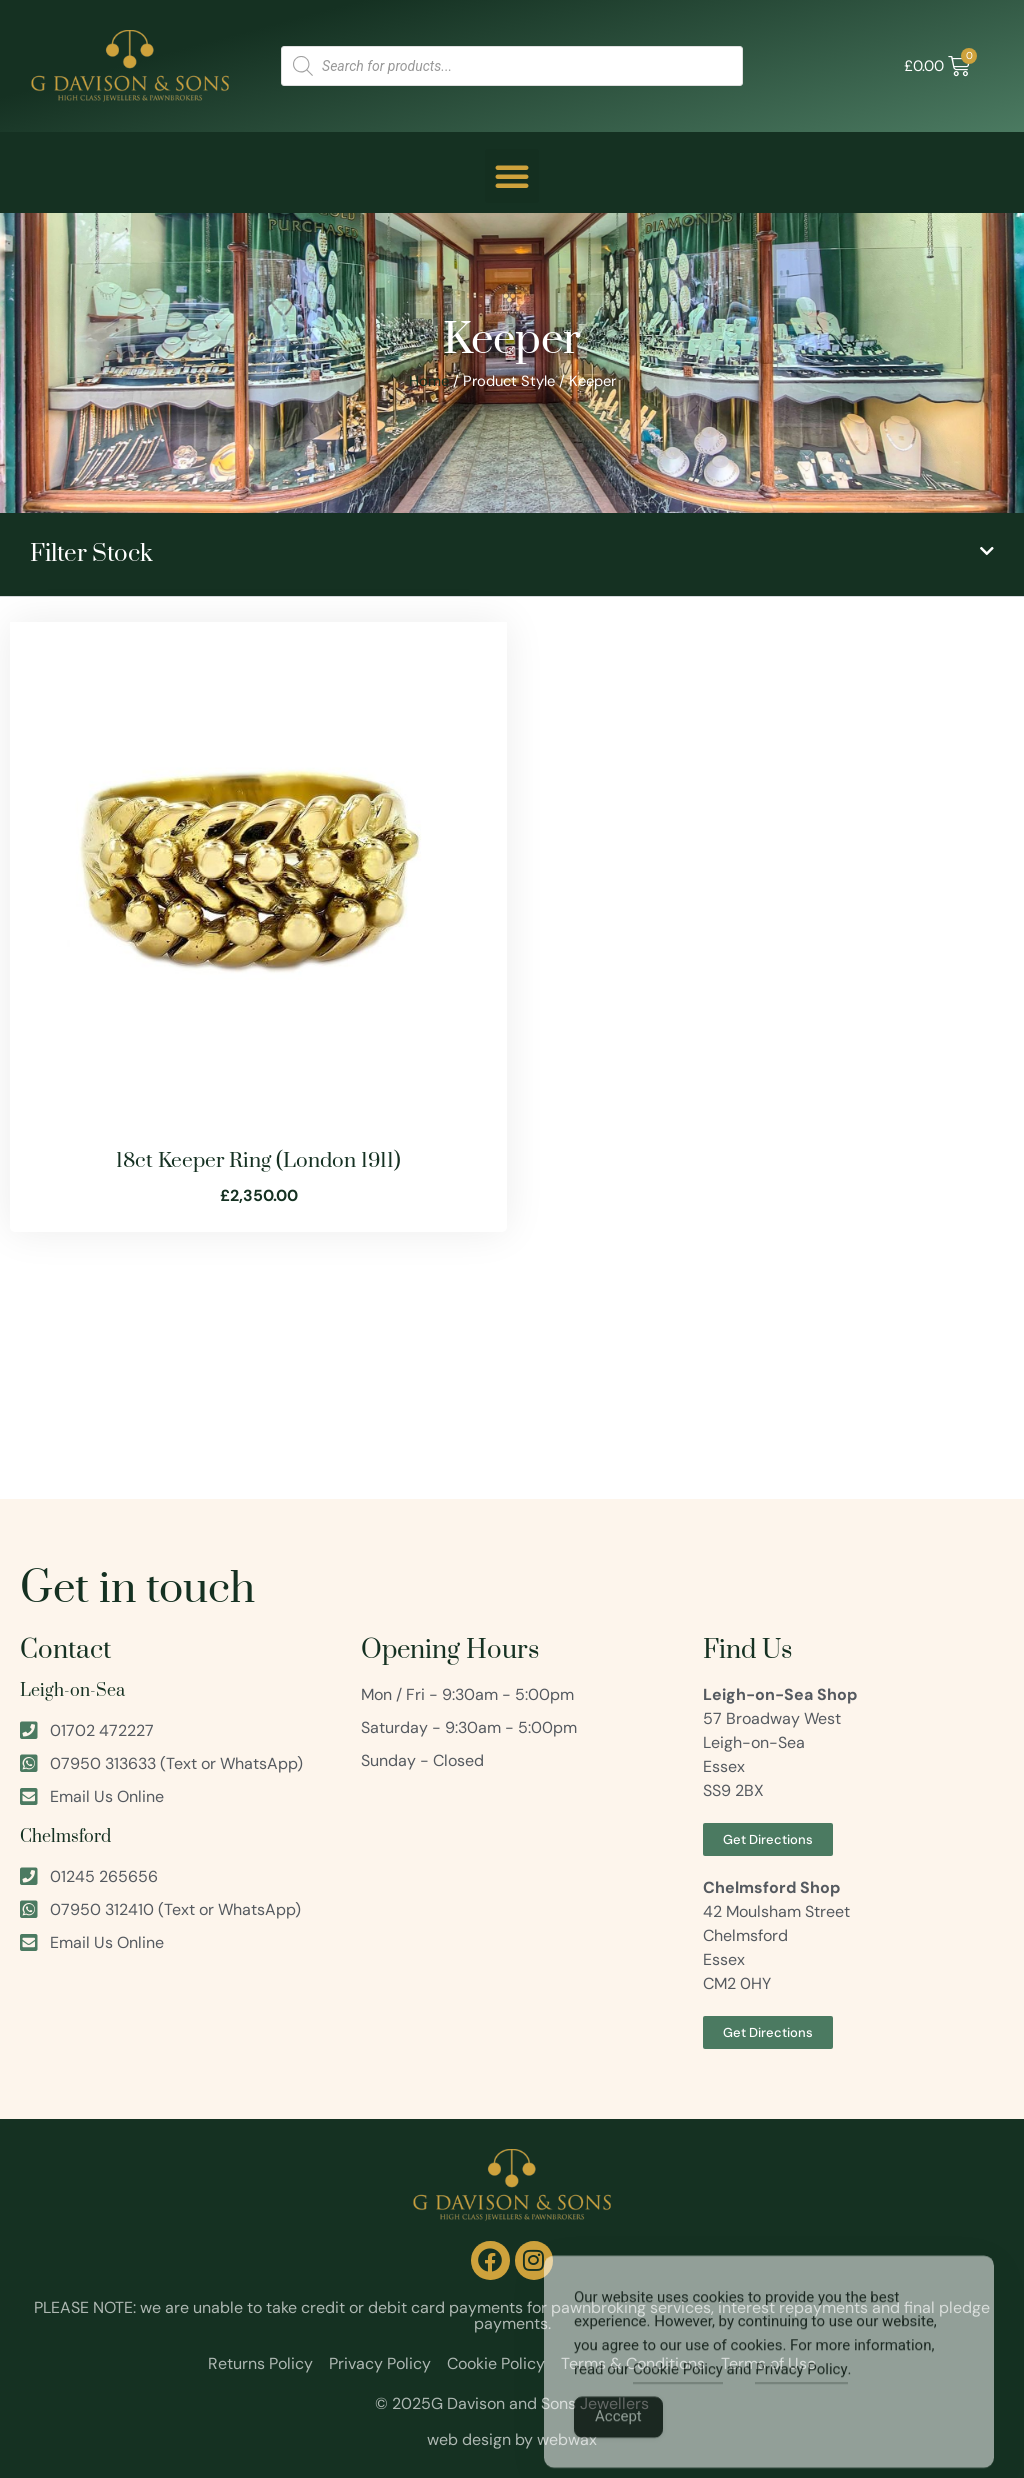  Describe the element at coordinates (91, 554) in the screenshot. I see `Filter Stock` at that location.